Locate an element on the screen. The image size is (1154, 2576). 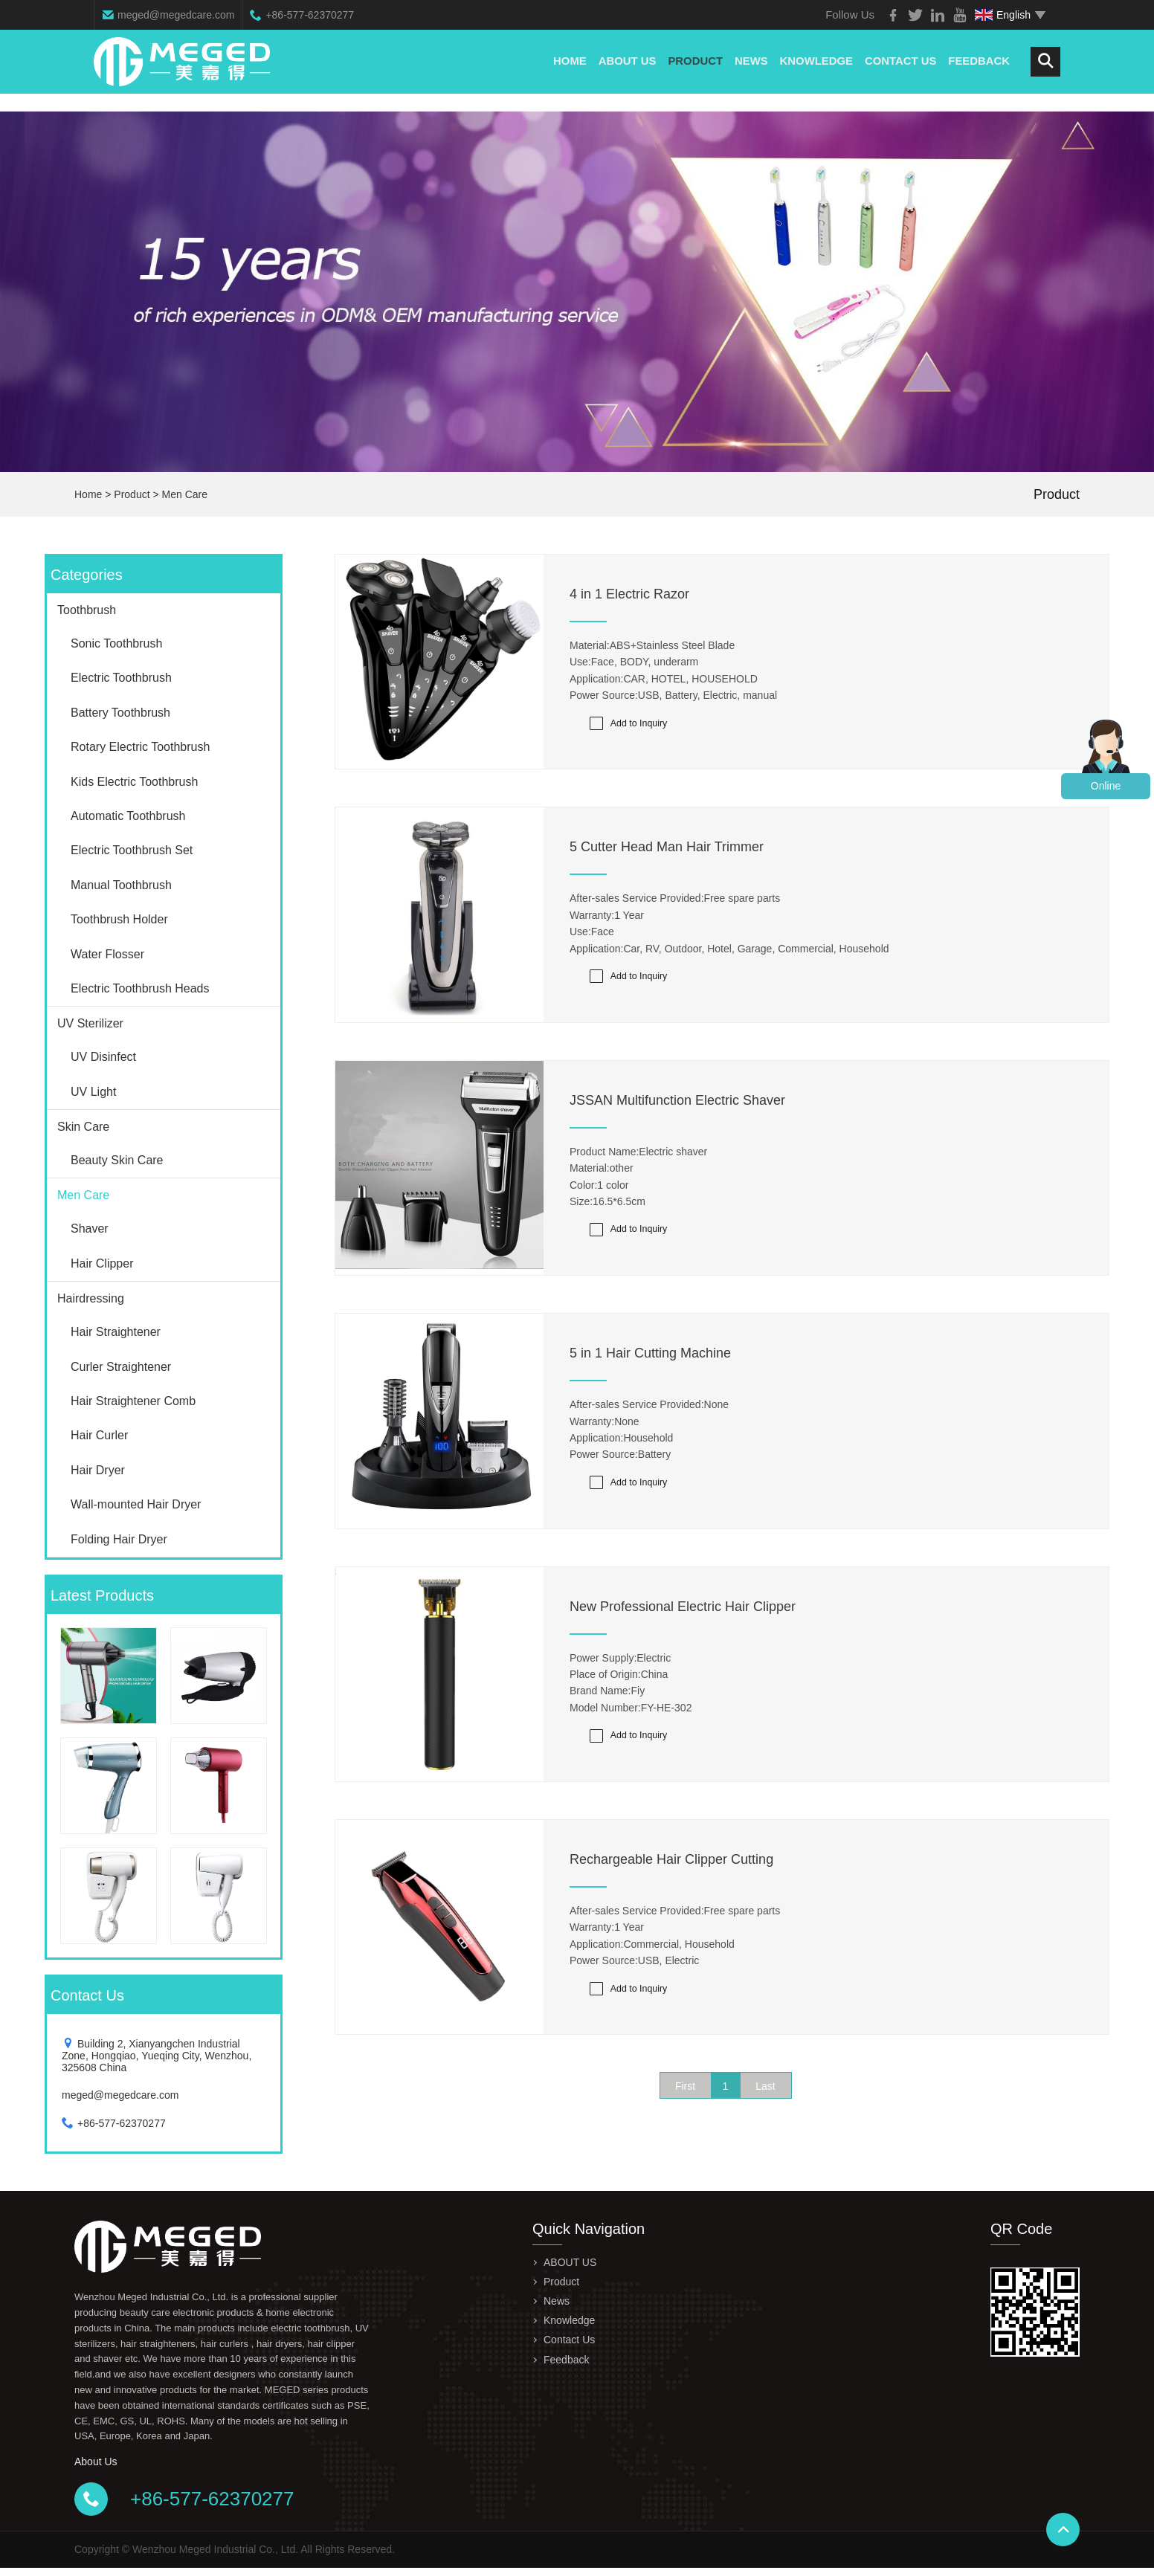
ABOUT US is located at coordinates (625, 70).